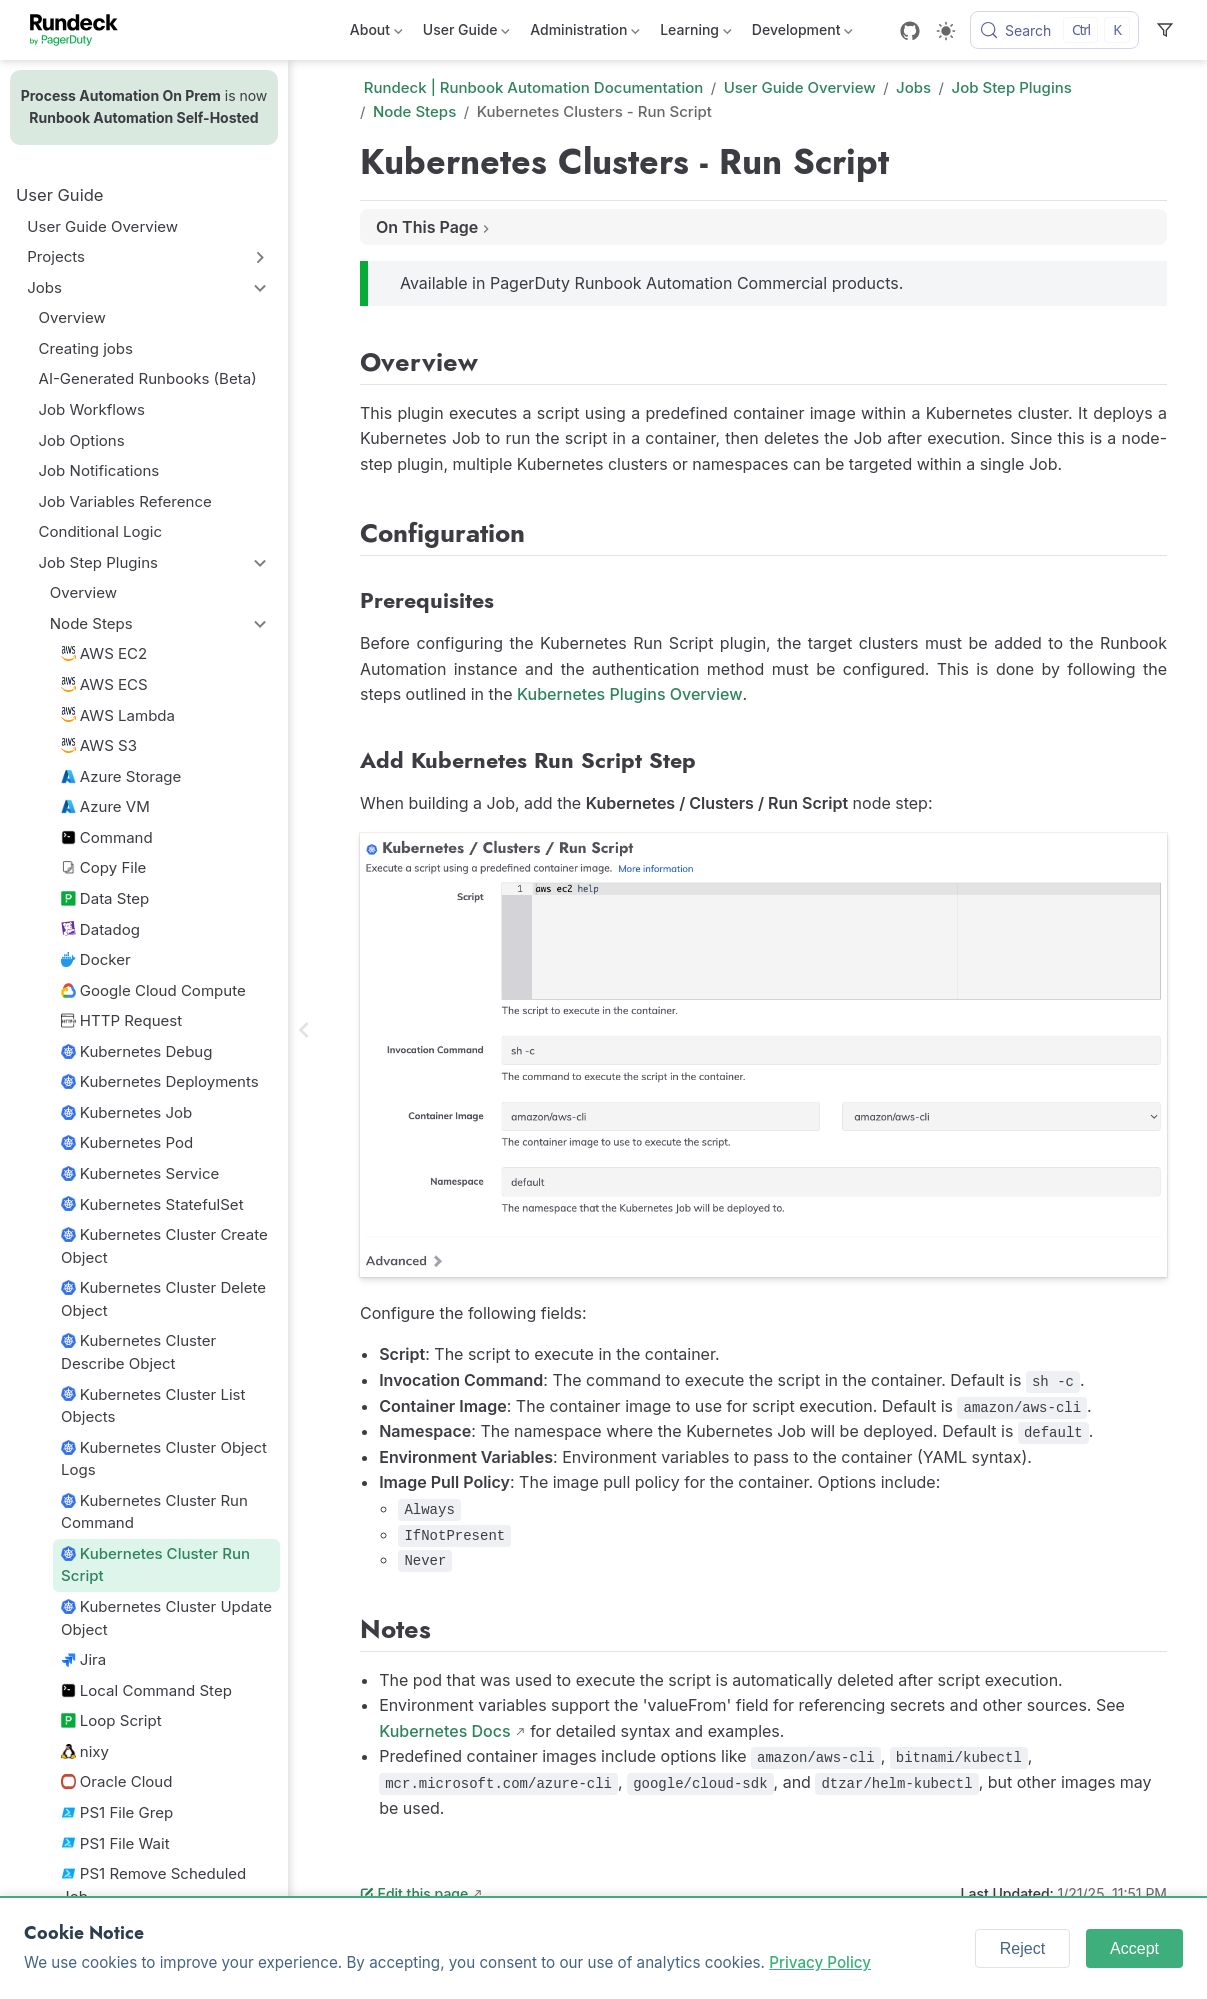 The height and width of the screenshot is (1999, 1207). Describe the element at coordinates (163, 1299) in the screenshot. I see `Kubernetes Cluster Delete Object` at that location.